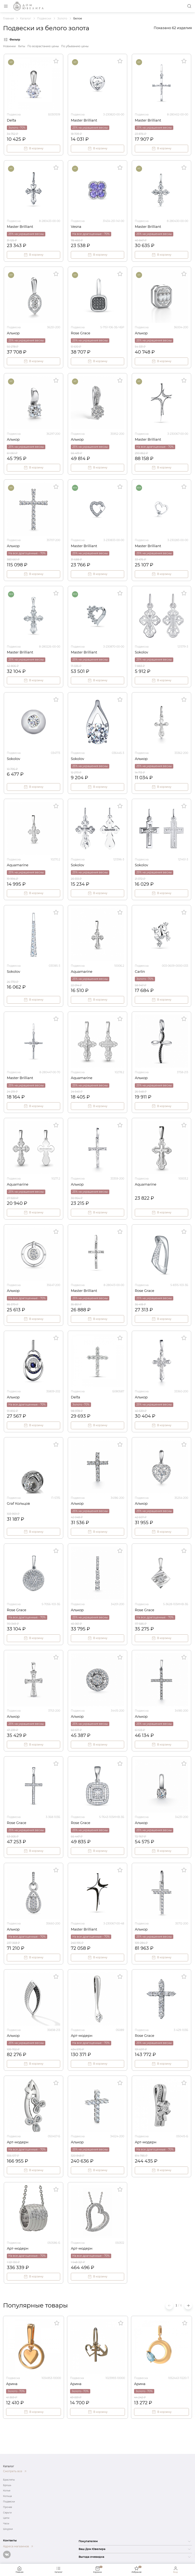 Image resolution: width=195 pixels, height=2576 pixels. I want to click on [button], so click(188, 2305).